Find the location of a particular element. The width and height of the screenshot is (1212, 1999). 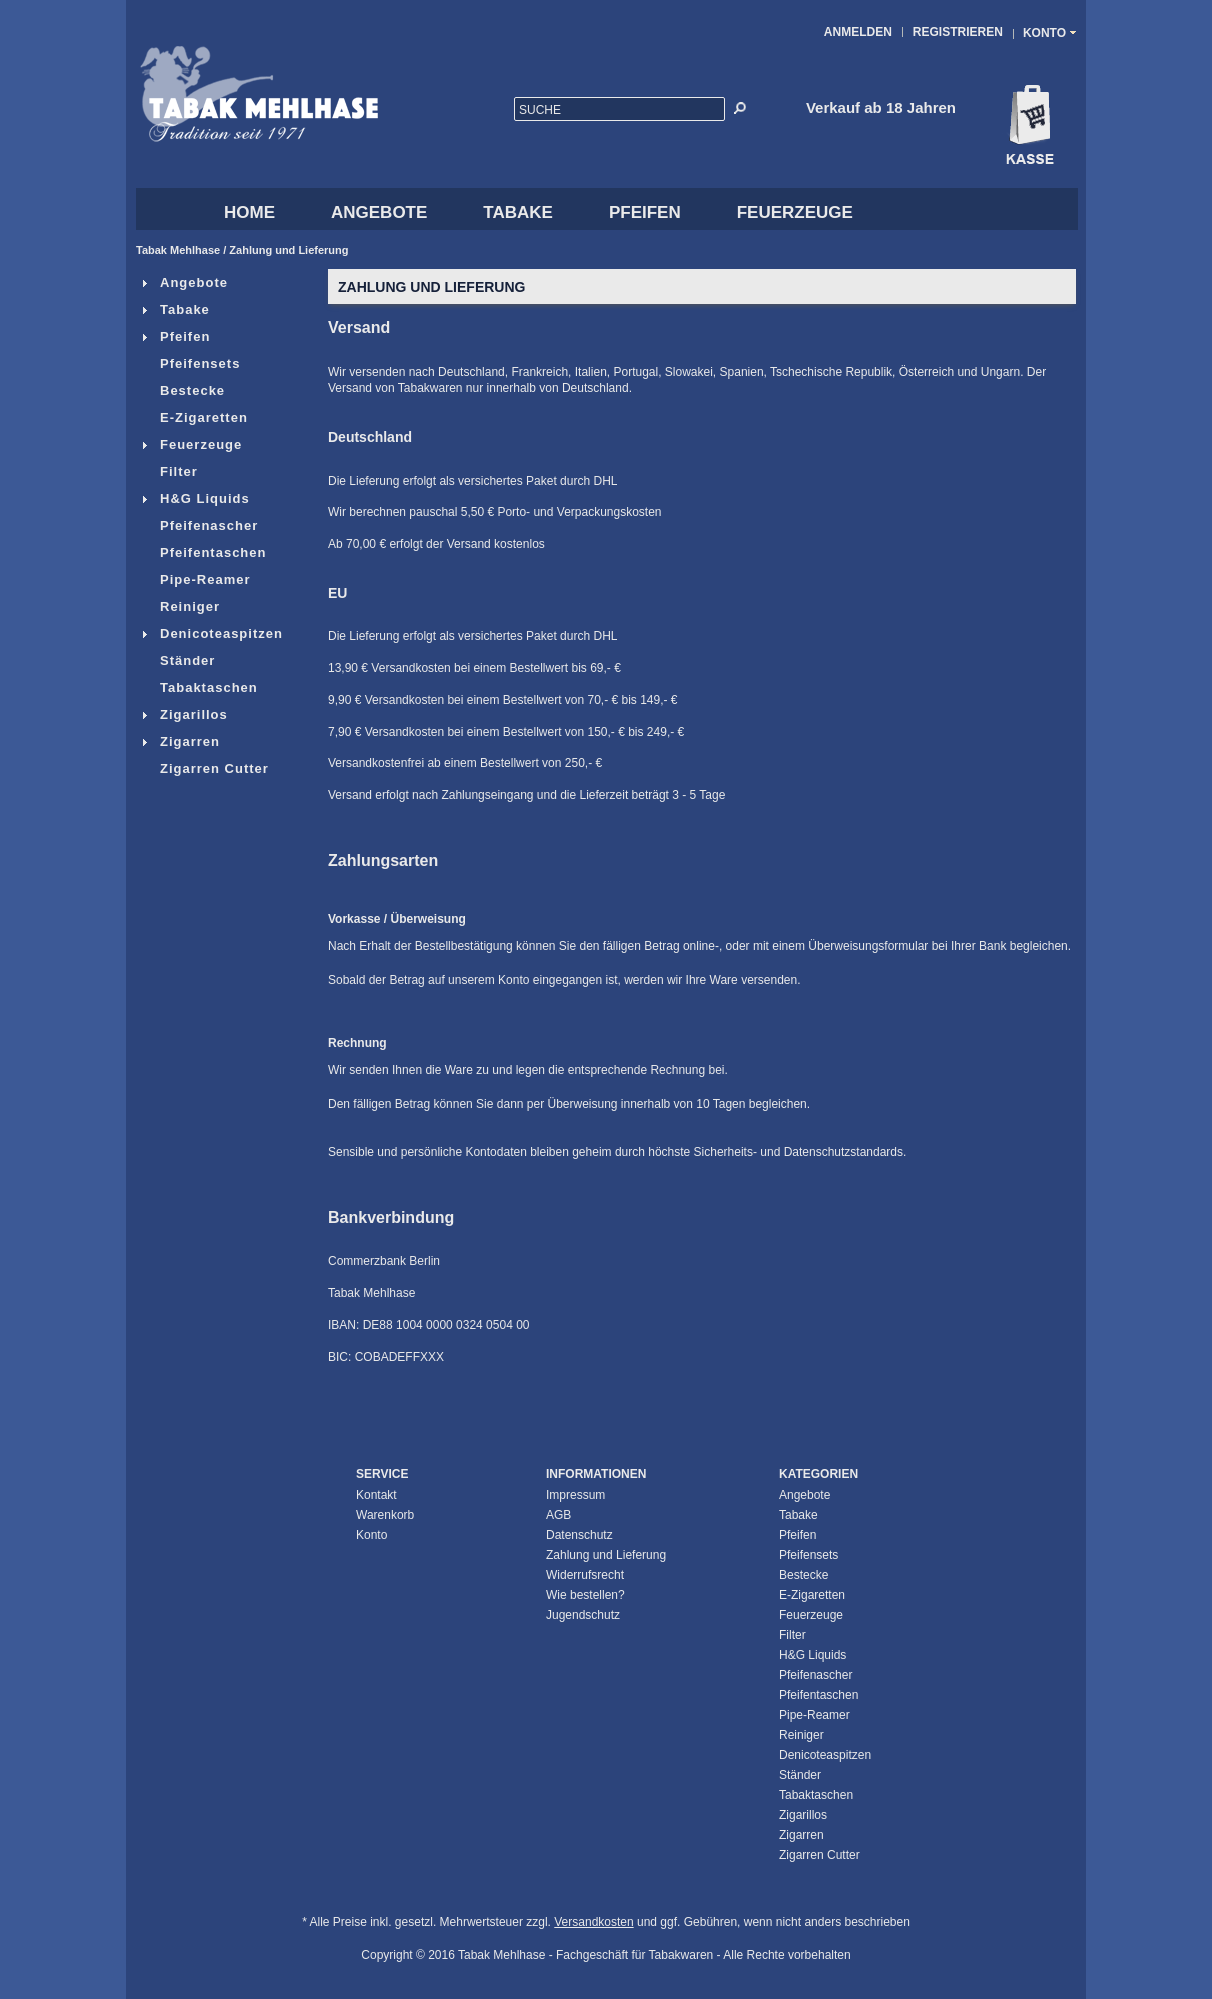

Pipe-Reamer is located at coordinates (195, 579).